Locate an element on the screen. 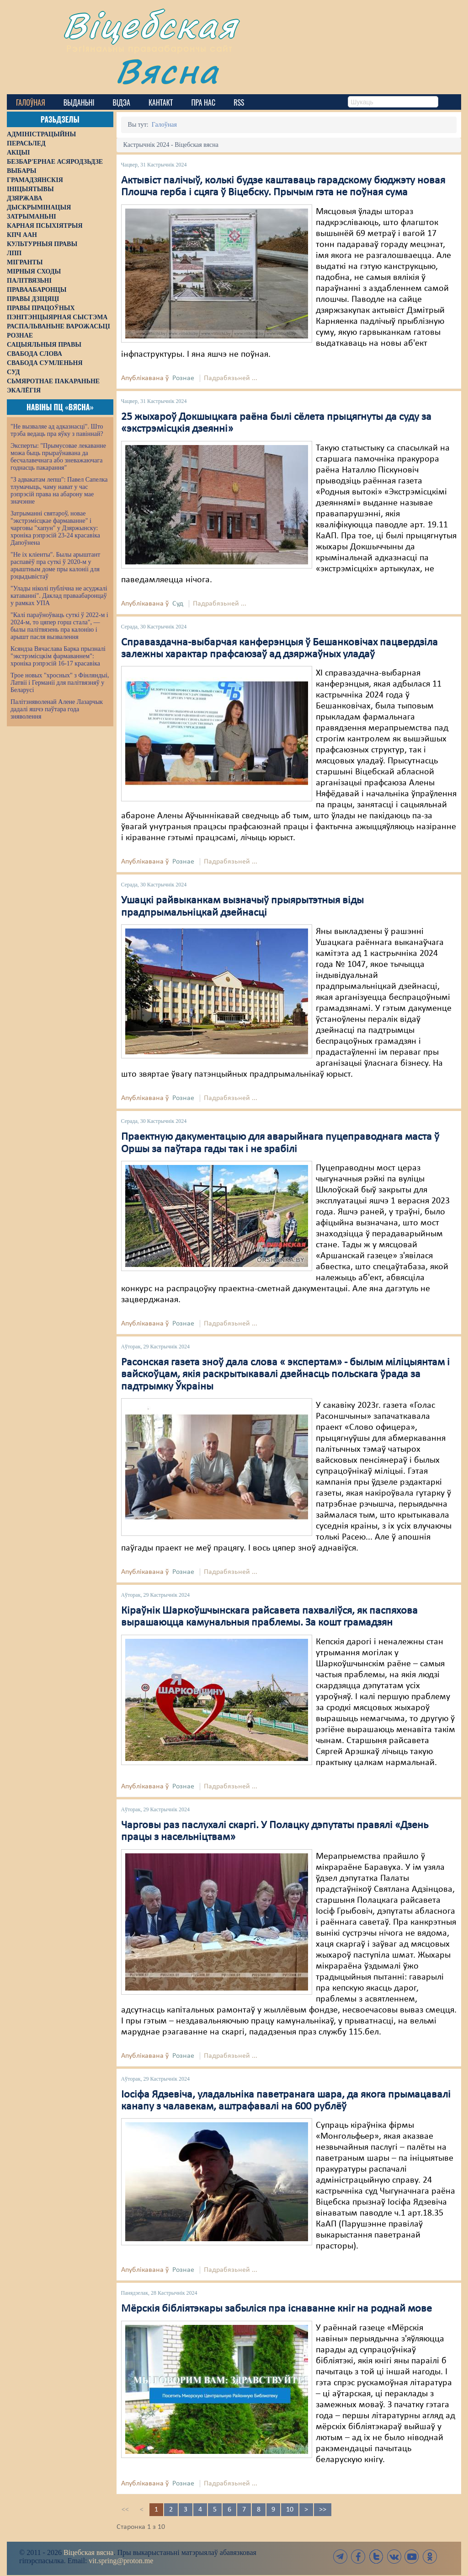 The height and width of the screenshot is (2576, 468). >> is located at coordinates (322, 2509).